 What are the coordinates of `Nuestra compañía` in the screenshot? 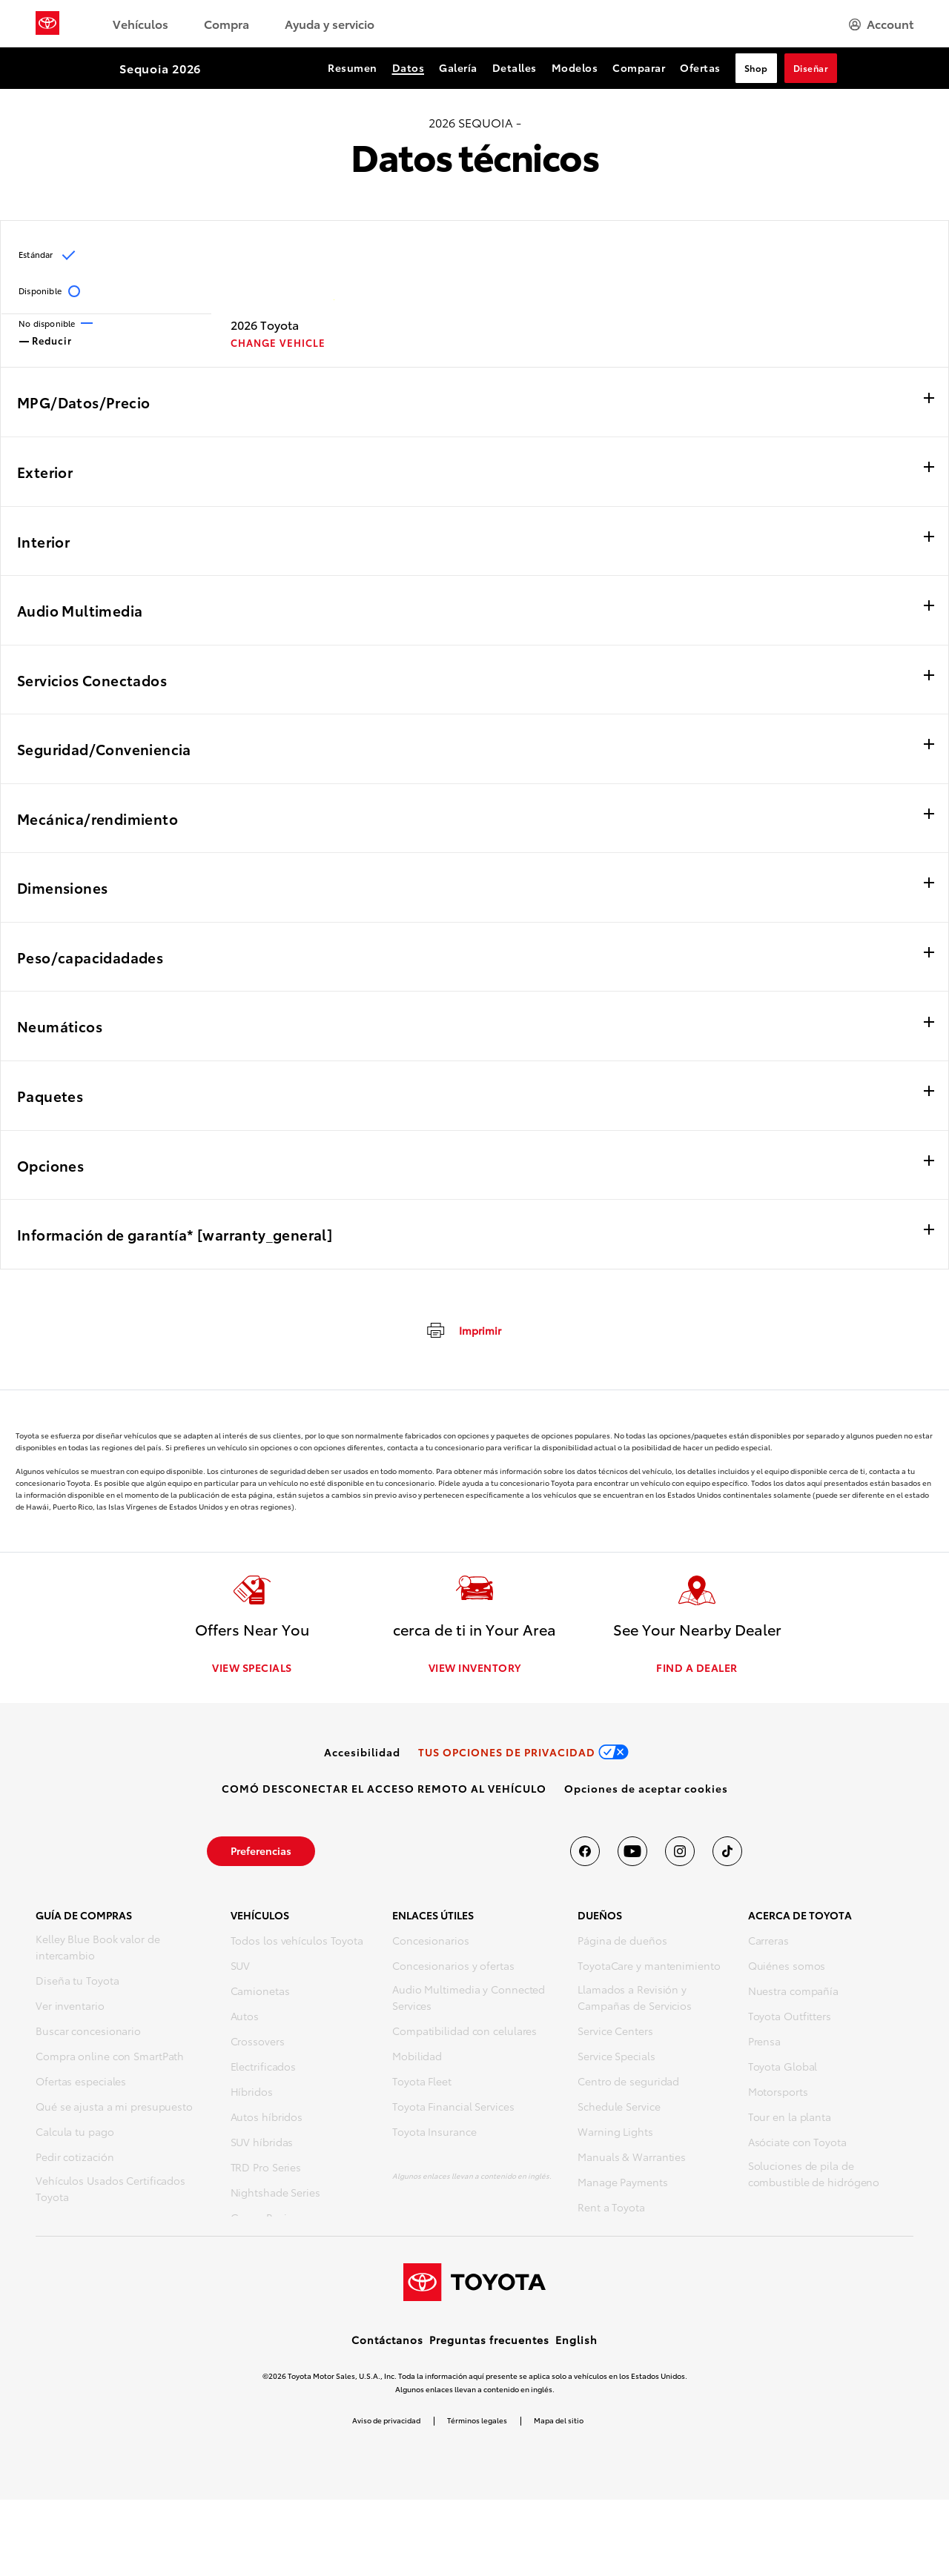 It's located at (793, 1992).